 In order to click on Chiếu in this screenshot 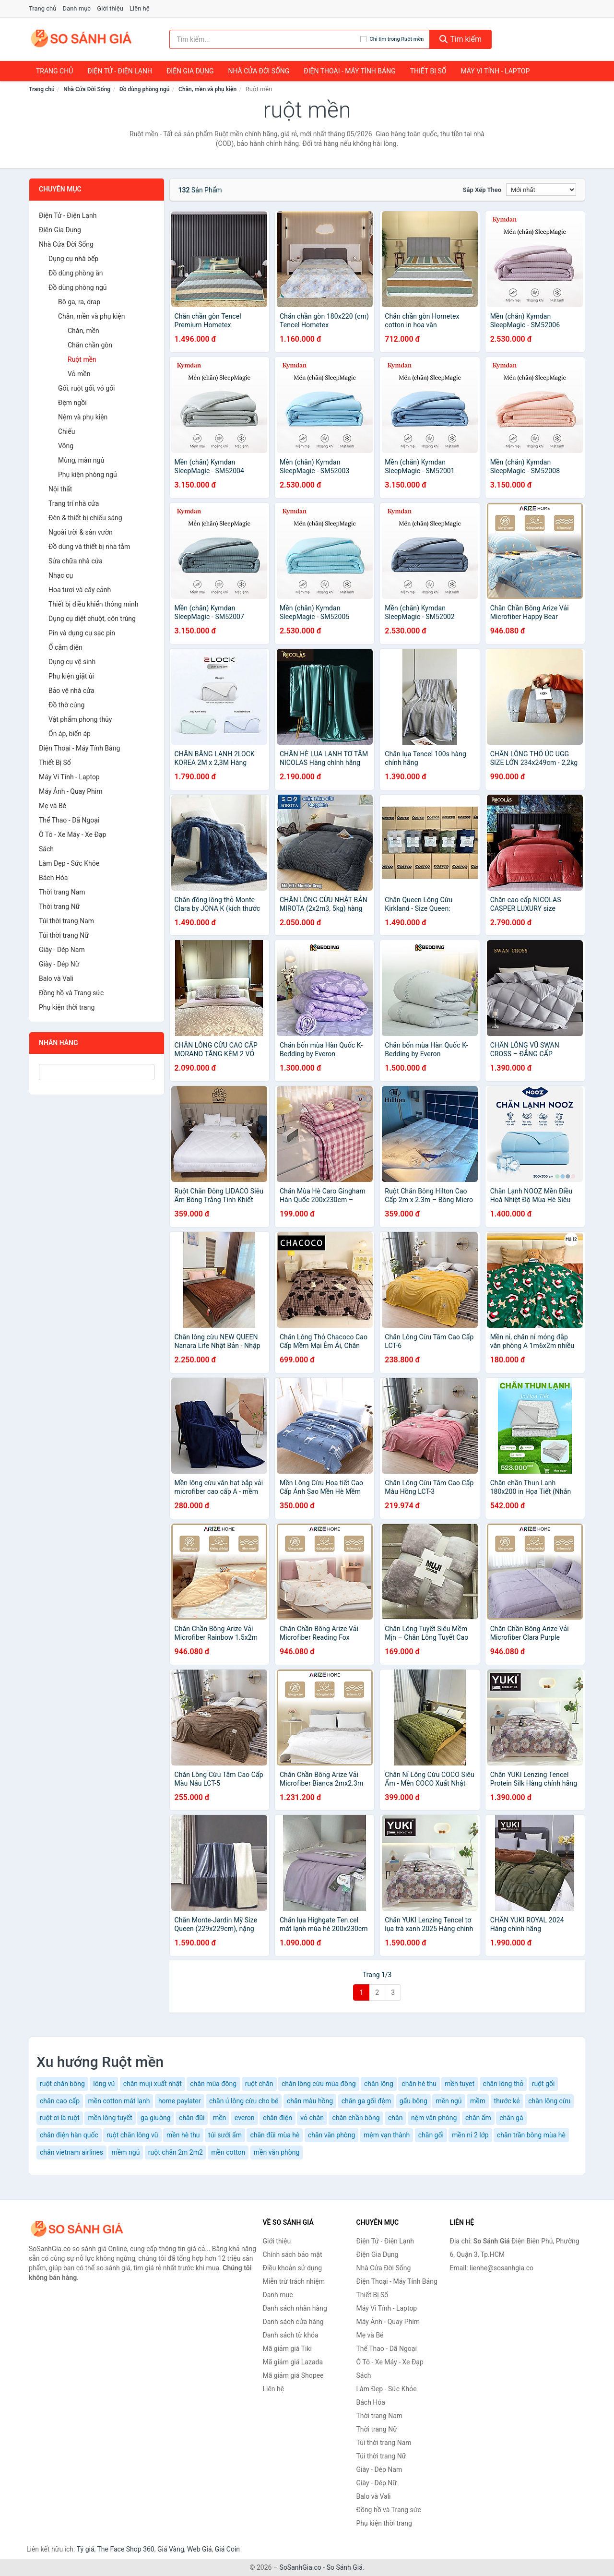, I will do `click(66, 431)`.